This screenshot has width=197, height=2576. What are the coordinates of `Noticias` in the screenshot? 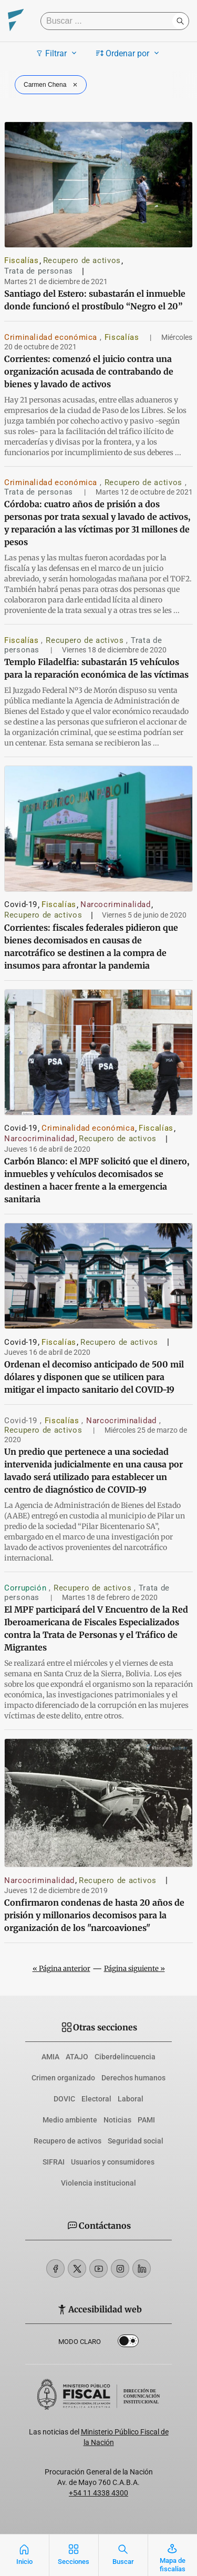 It's located at (117, 2120).